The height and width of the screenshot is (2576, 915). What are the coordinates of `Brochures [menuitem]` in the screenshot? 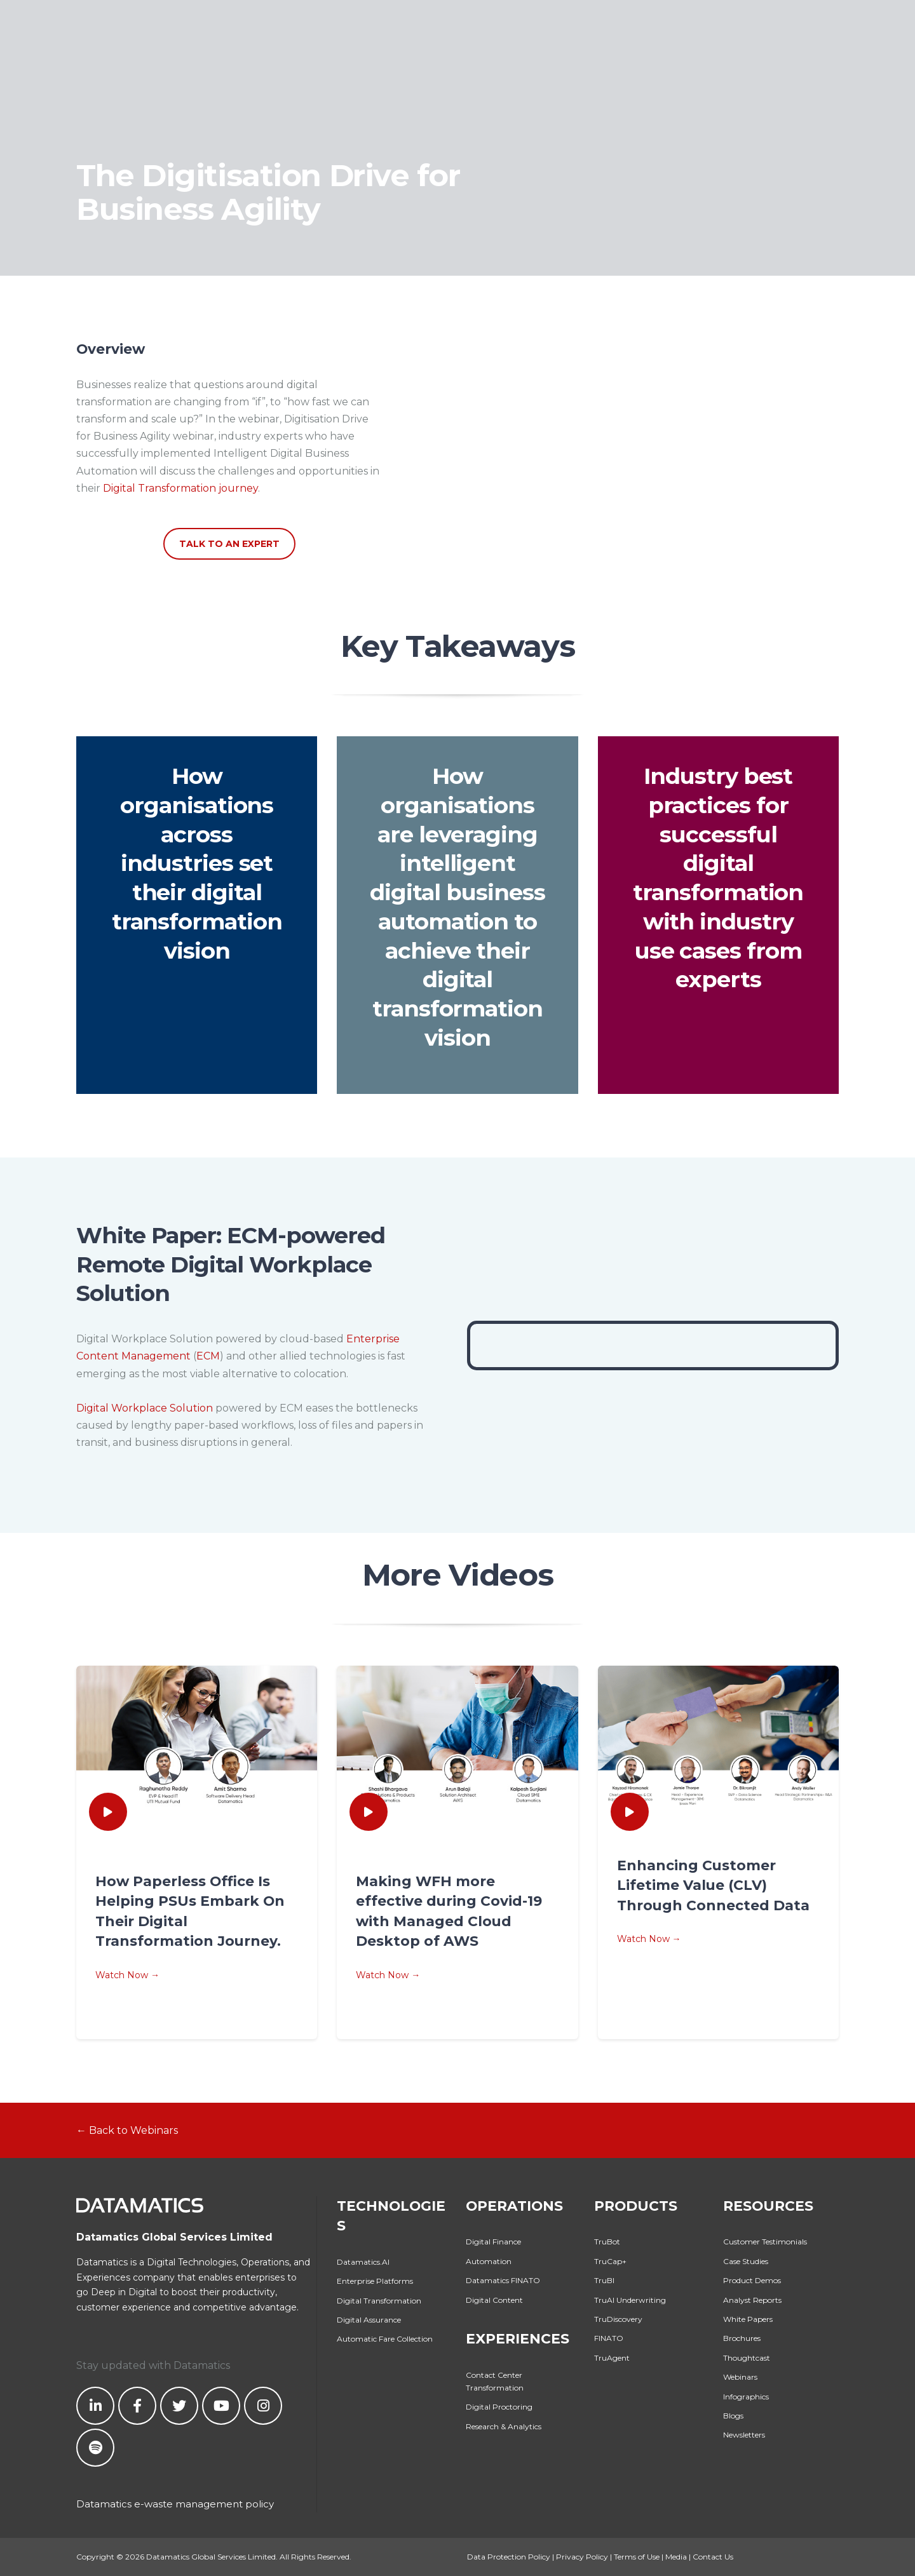 It's located at (742, 2338).